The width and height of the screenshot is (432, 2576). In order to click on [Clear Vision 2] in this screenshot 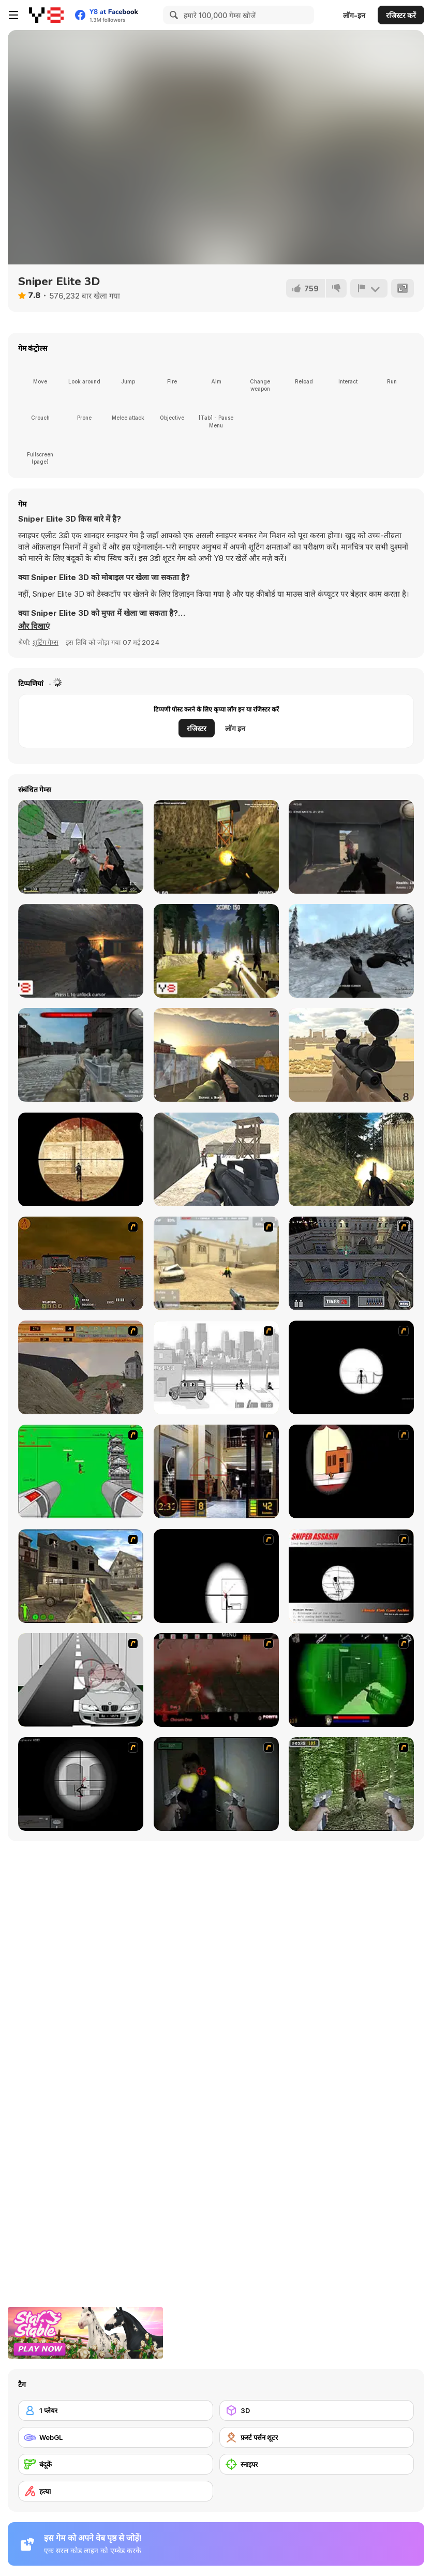, I will do `click(216, 1576)`.